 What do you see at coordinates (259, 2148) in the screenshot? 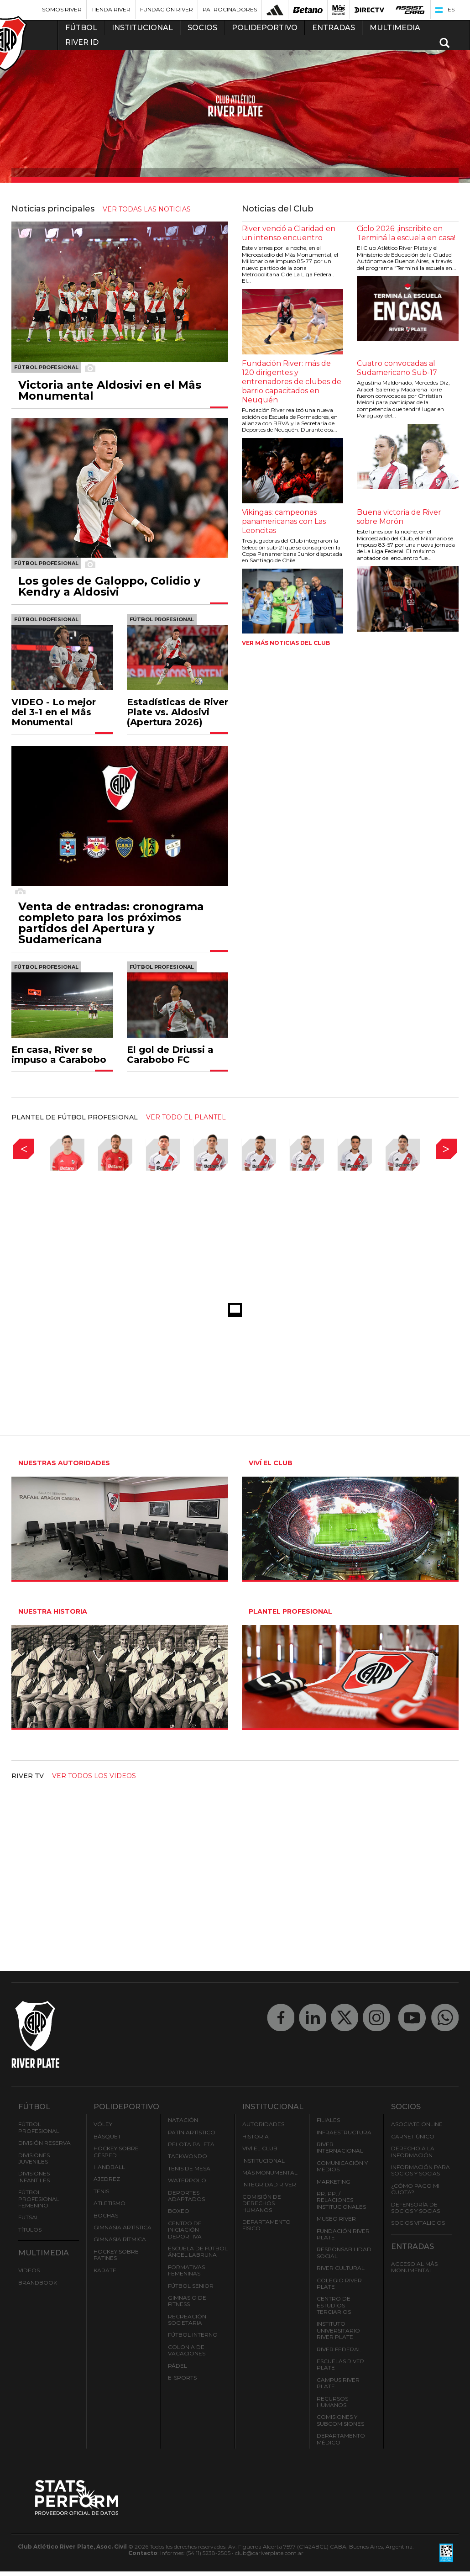
I see `Viví el Club` at bounding box center [259, 2148].